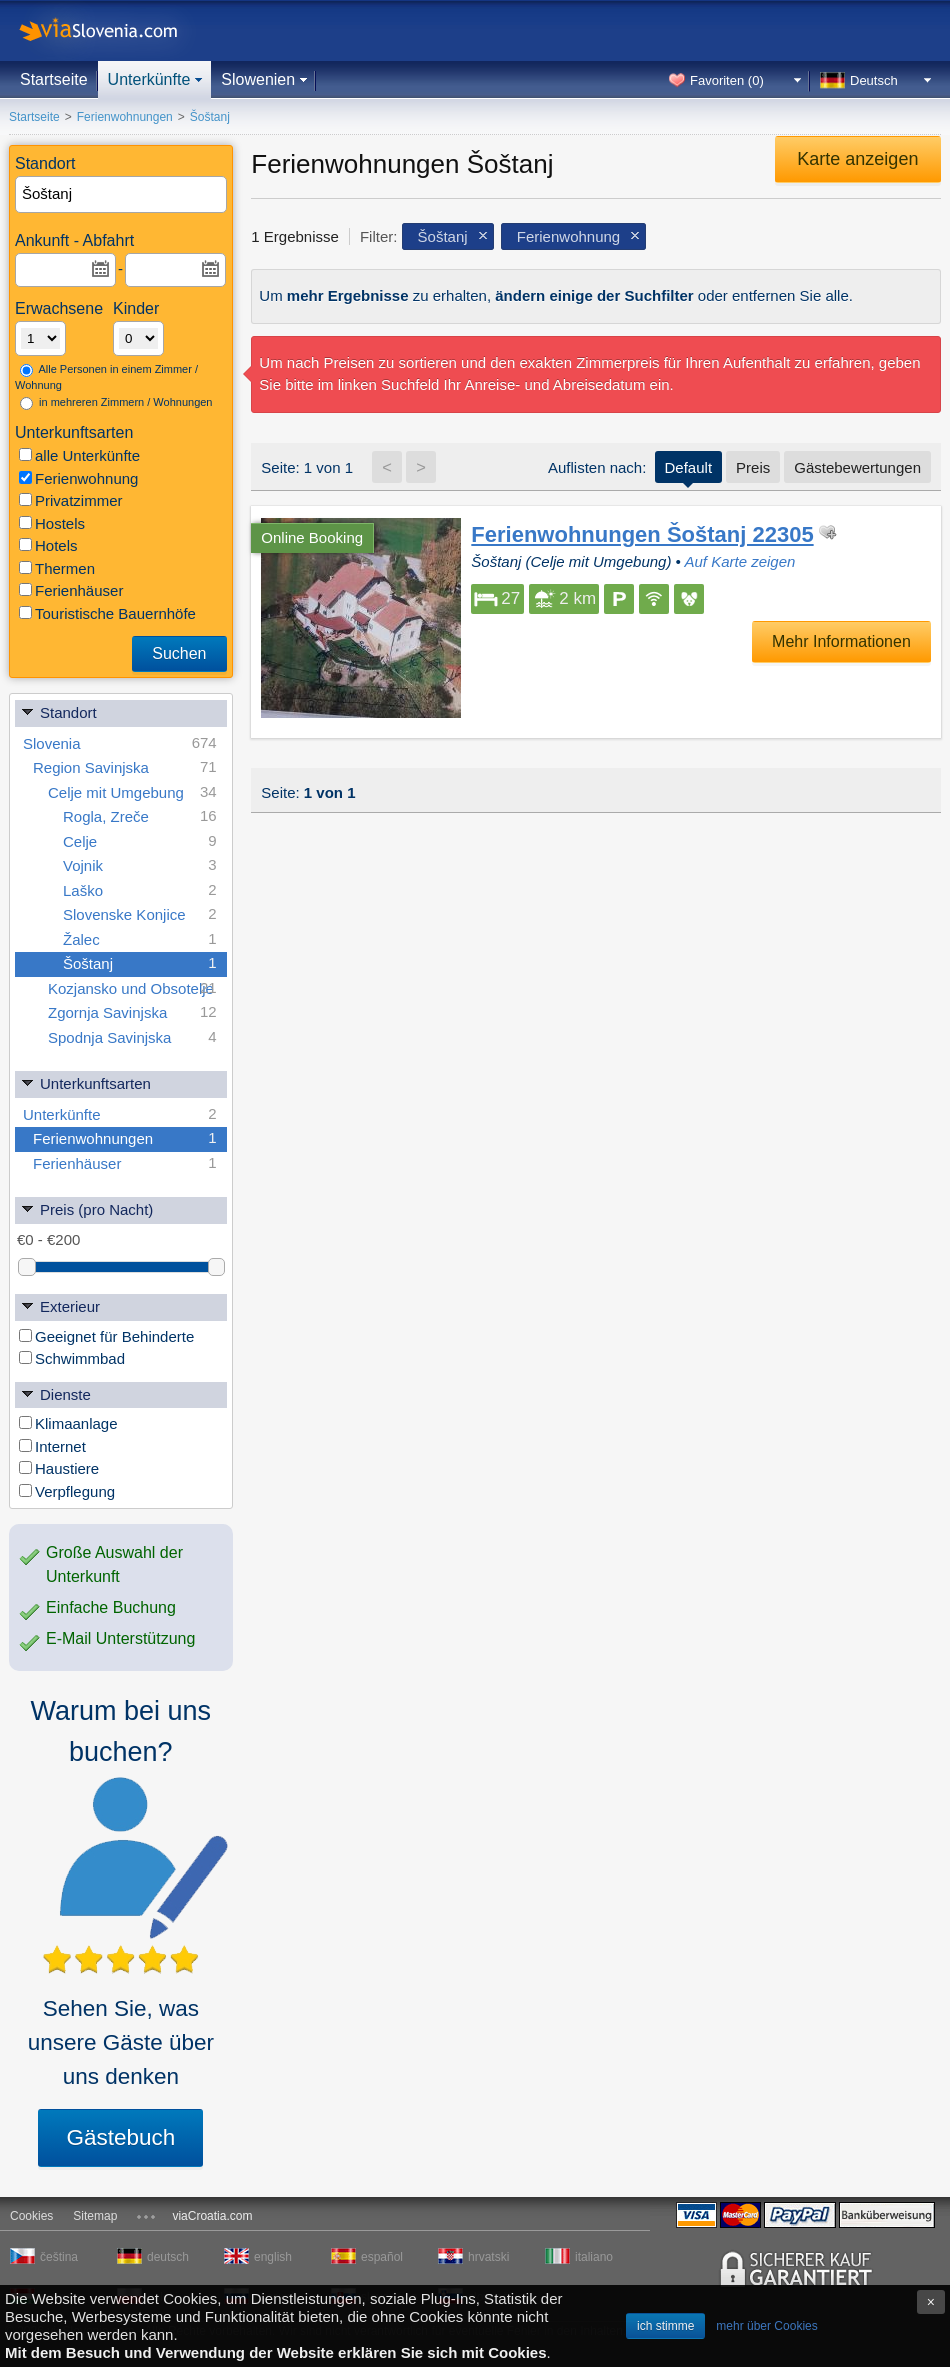 The width and height of the screenshot is (950, 2367). Describe the element at coordinates (132, 1037) in the screenshot. I see `Spodnja Savinjska` at that location.